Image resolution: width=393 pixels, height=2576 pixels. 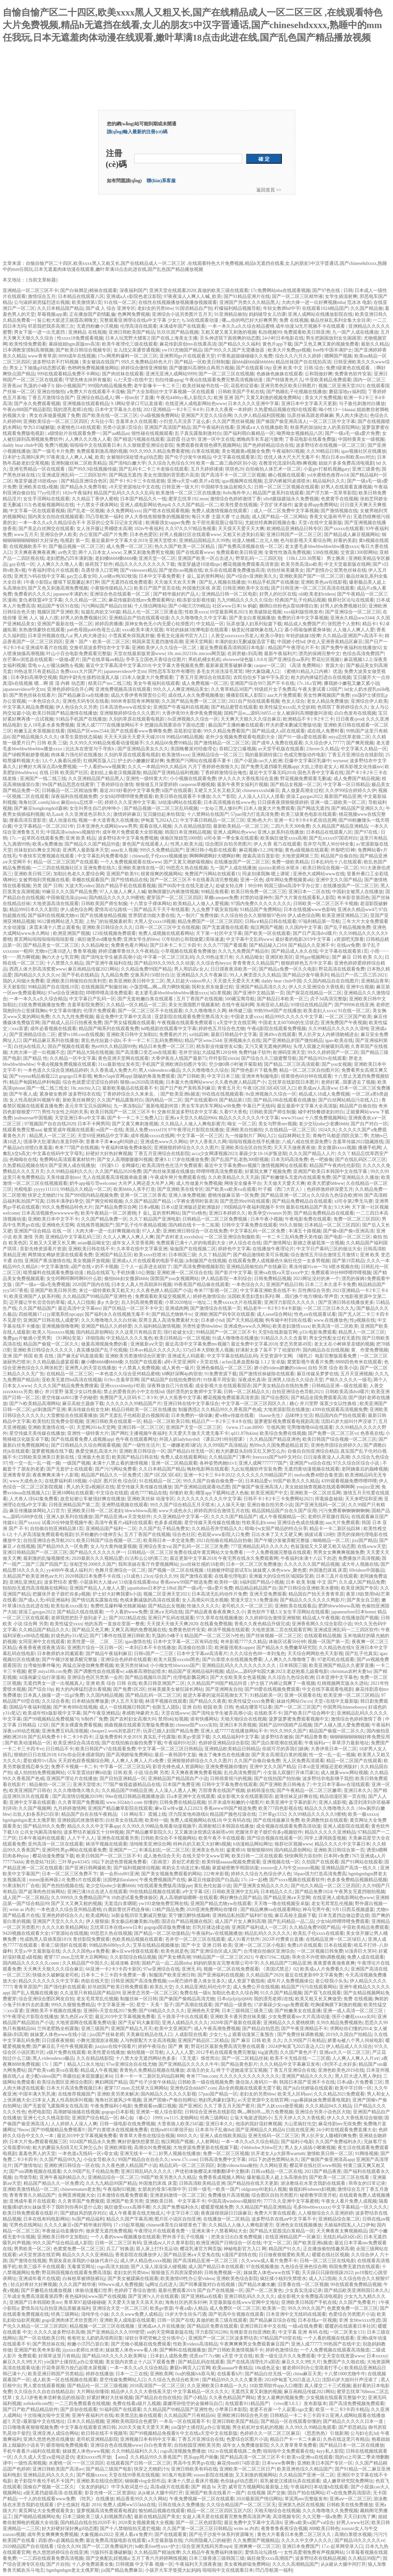 I want to click on 日本妇人成熟免费, so click(x=168, y=2355).